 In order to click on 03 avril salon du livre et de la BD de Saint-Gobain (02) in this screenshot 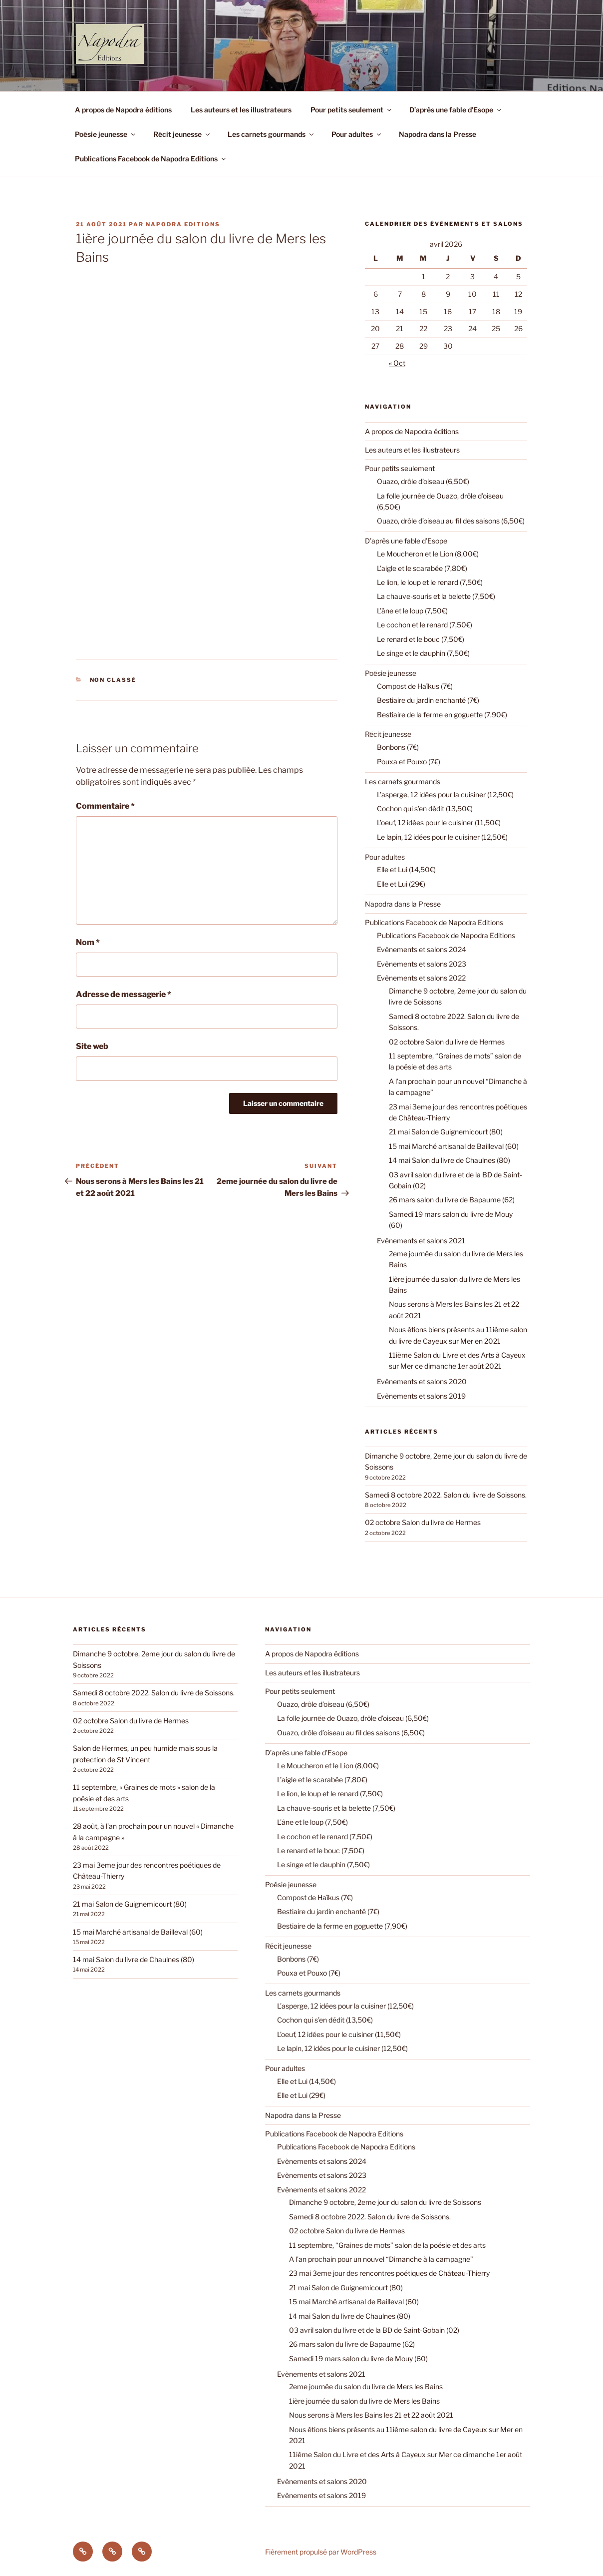, I will do `click(374, 2330)`.